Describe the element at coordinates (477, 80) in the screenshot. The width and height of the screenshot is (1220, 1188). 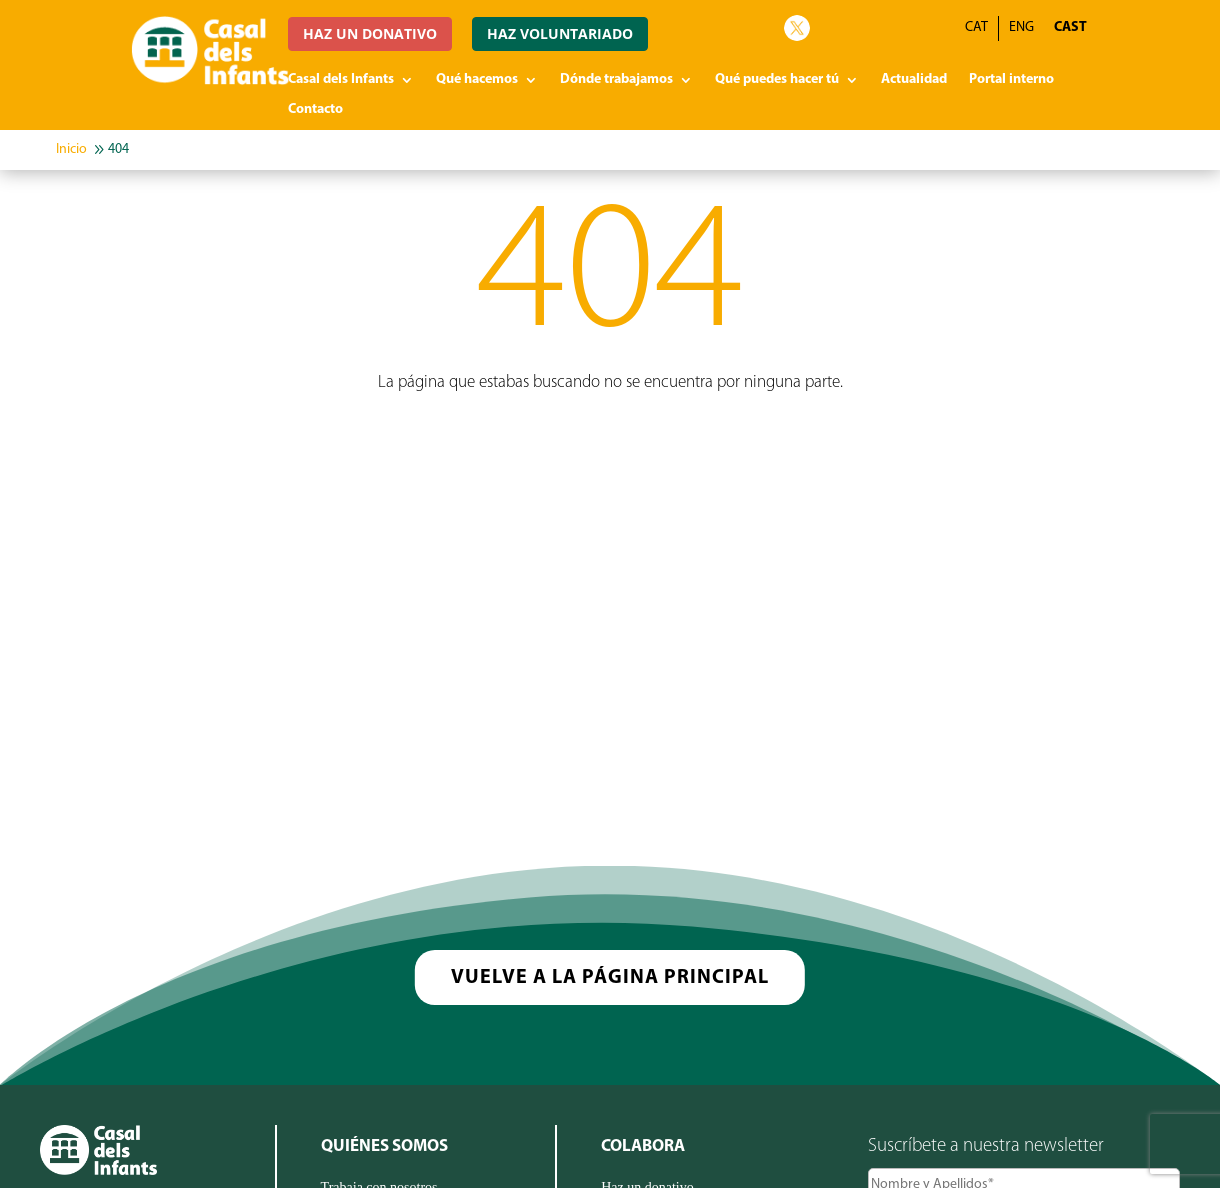
I see `Qué hacemos` at that location.